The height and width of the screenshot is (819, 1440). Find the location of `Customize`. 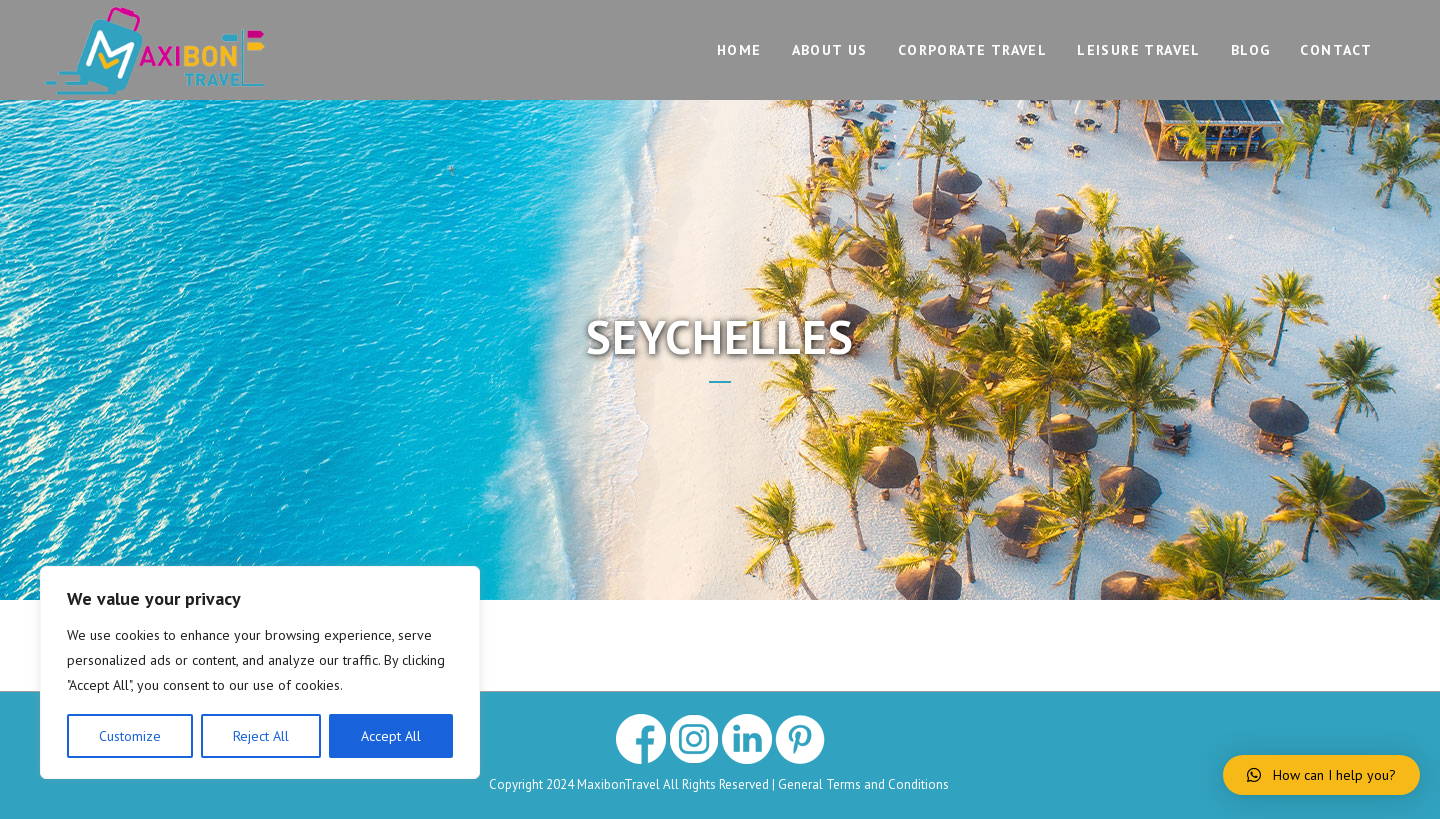

Customize is located at coordinates (130, 736).